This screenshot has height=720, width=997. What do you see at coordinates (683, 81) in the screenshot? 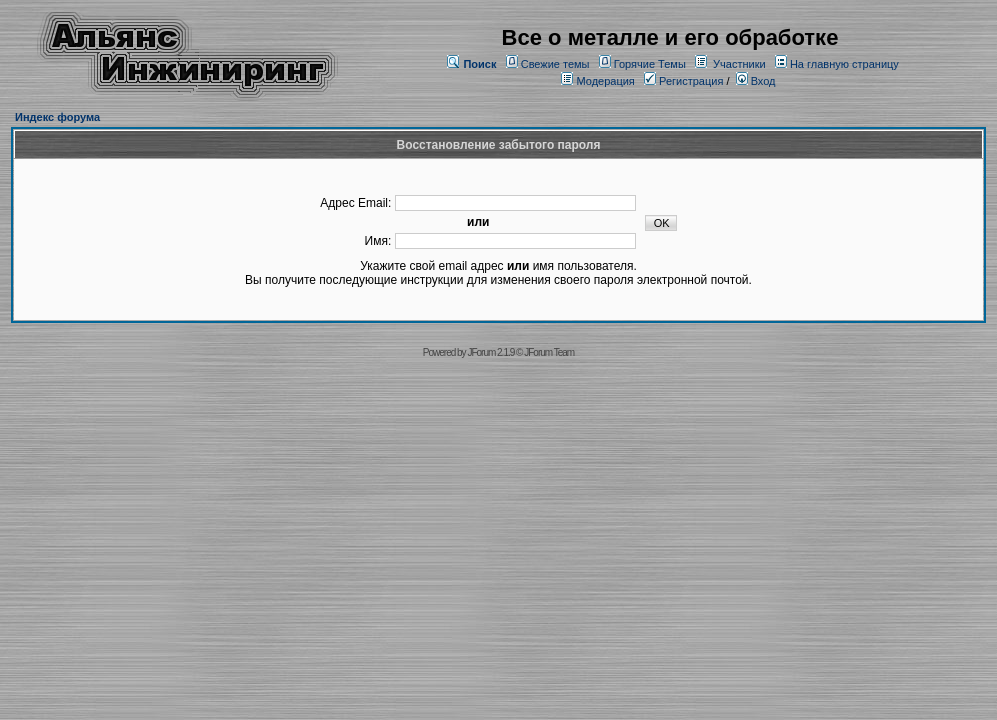
I see `Регистрация` at bounding box center [683, 81].